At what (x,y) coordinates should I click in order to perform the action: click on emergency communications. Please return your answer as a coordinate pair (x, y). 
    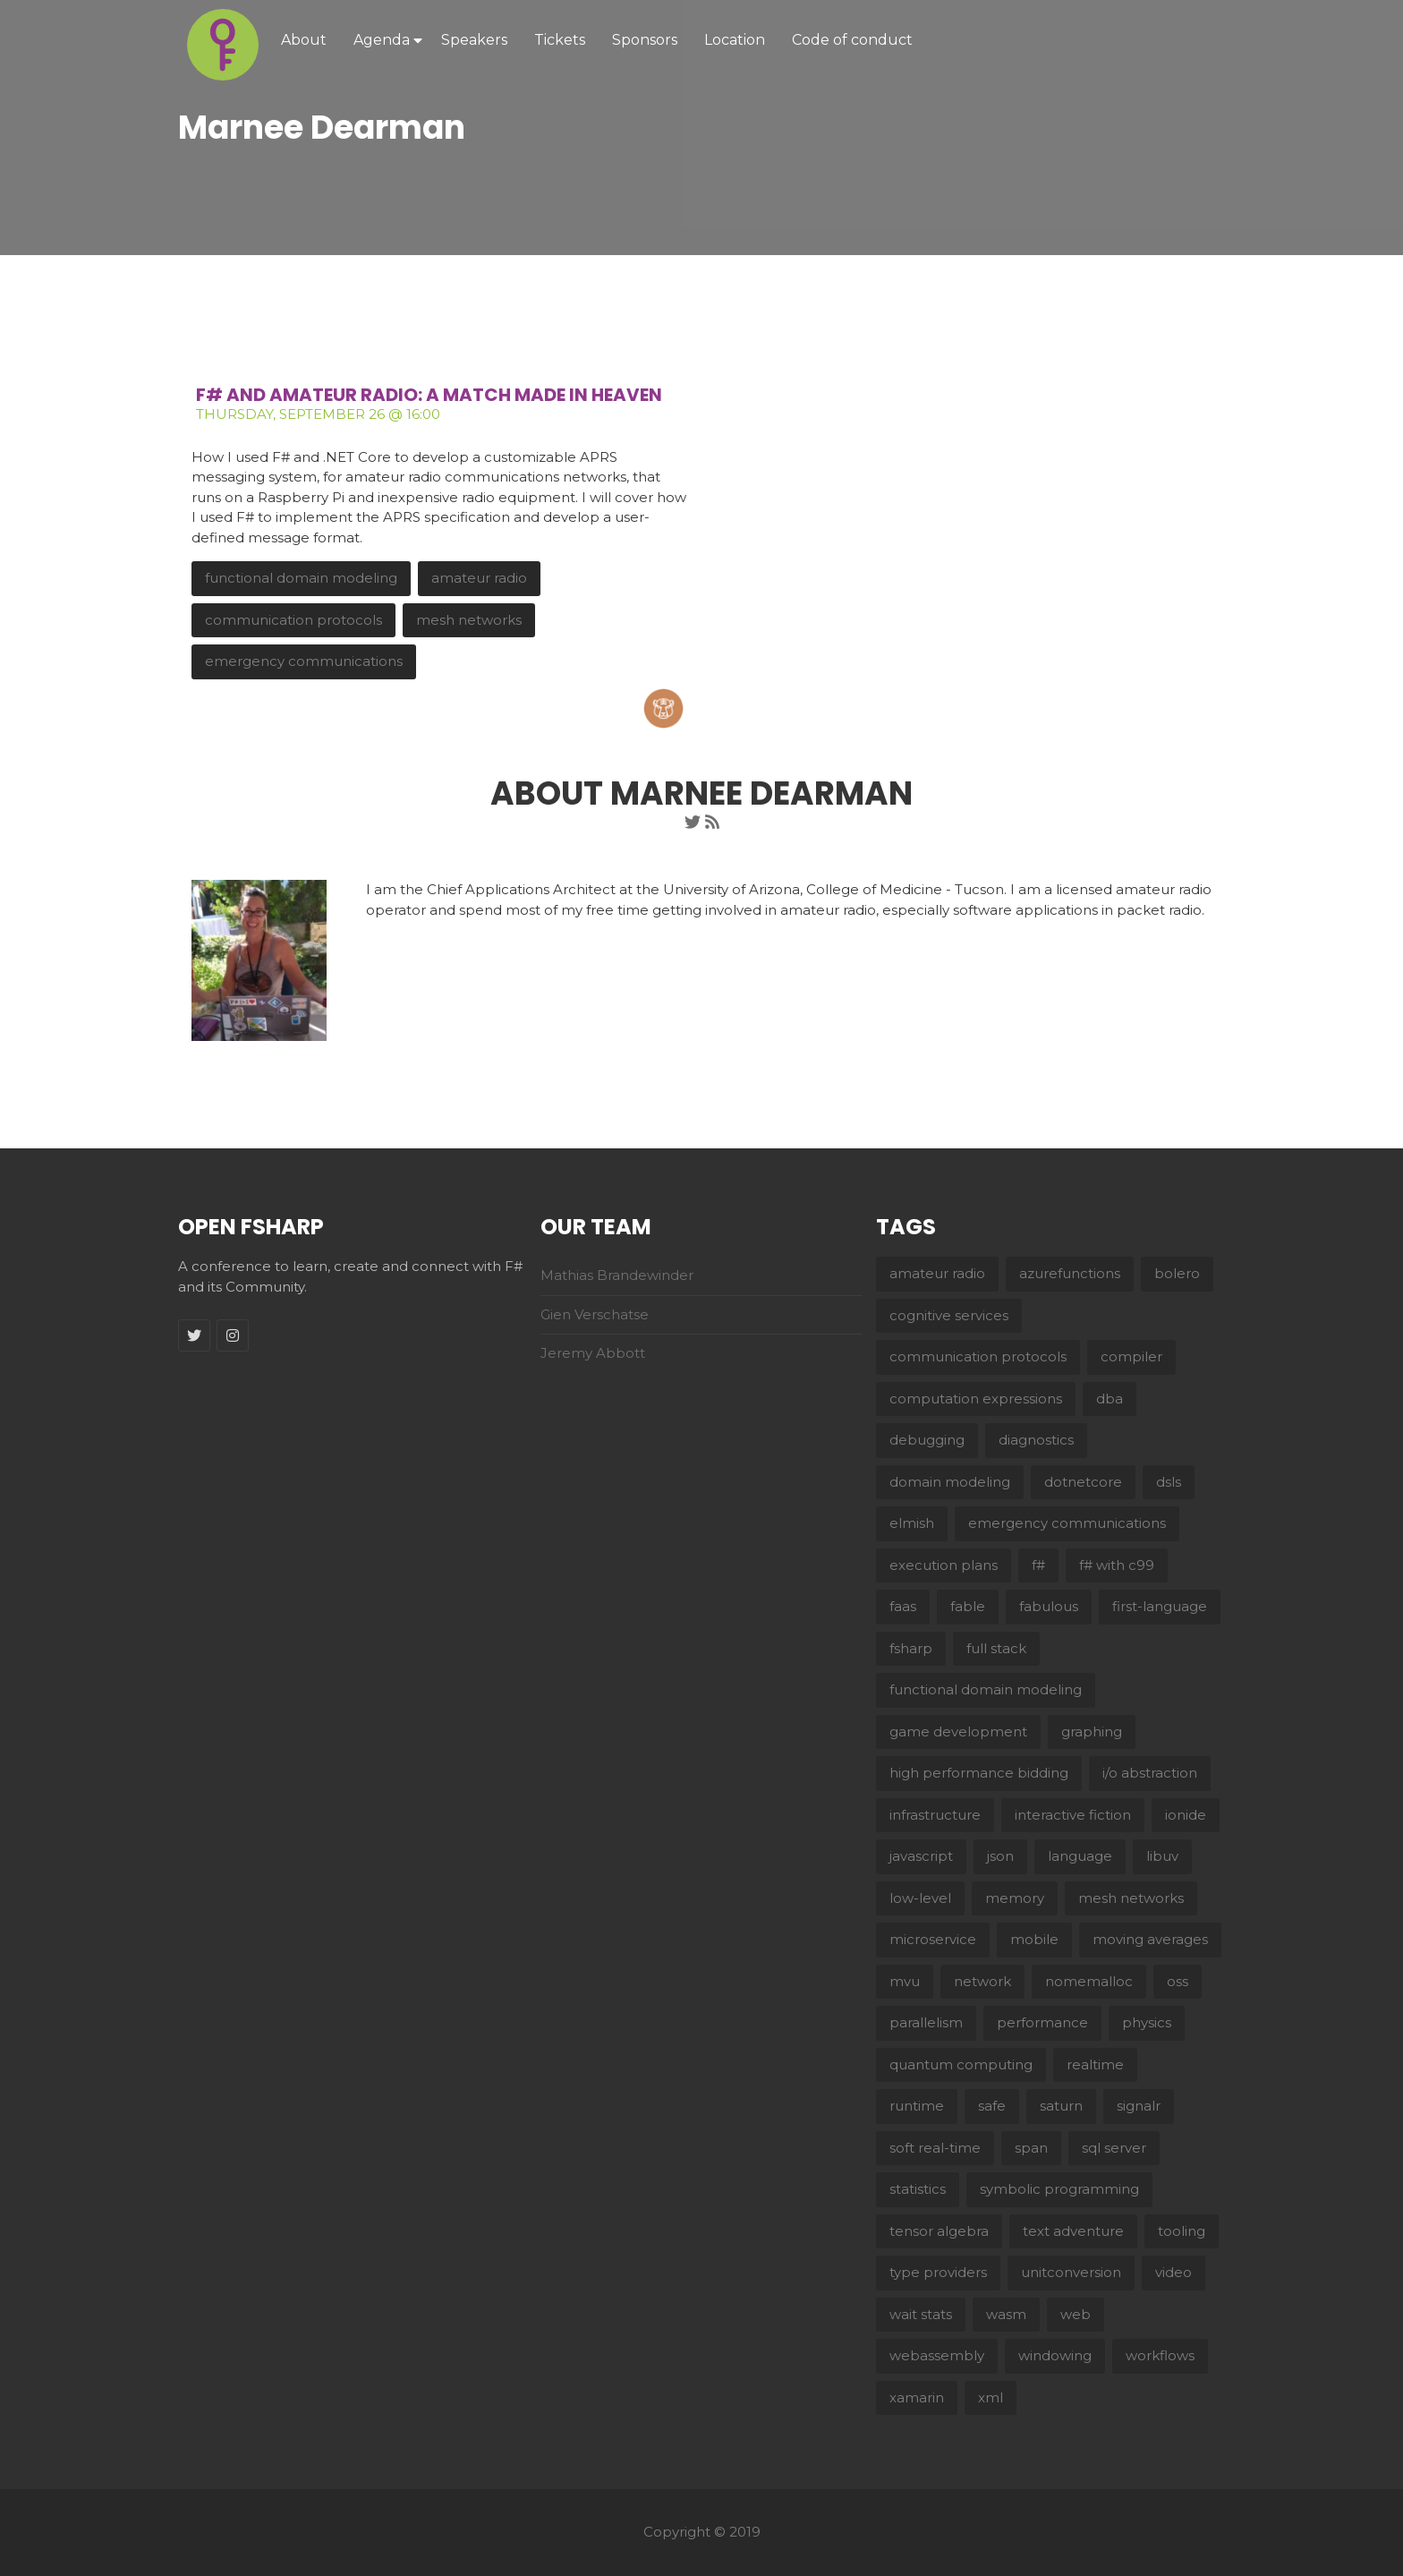
    Looking at the image, I should click on (304, 661).